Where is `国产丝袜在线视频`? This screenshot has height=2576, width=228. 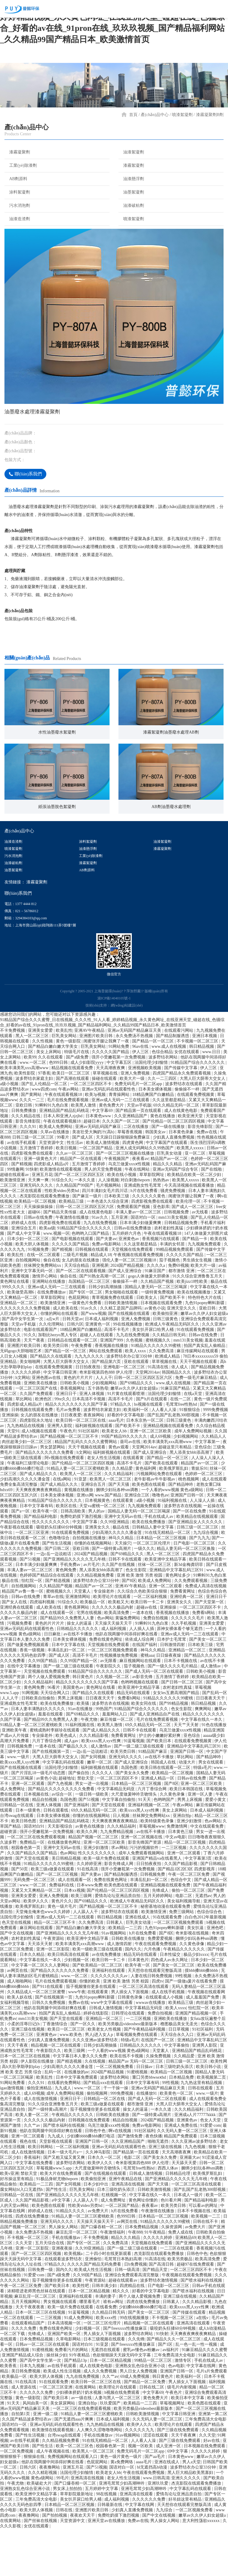
国产丝袜在线视频 is located at coordinates (41, 2568).